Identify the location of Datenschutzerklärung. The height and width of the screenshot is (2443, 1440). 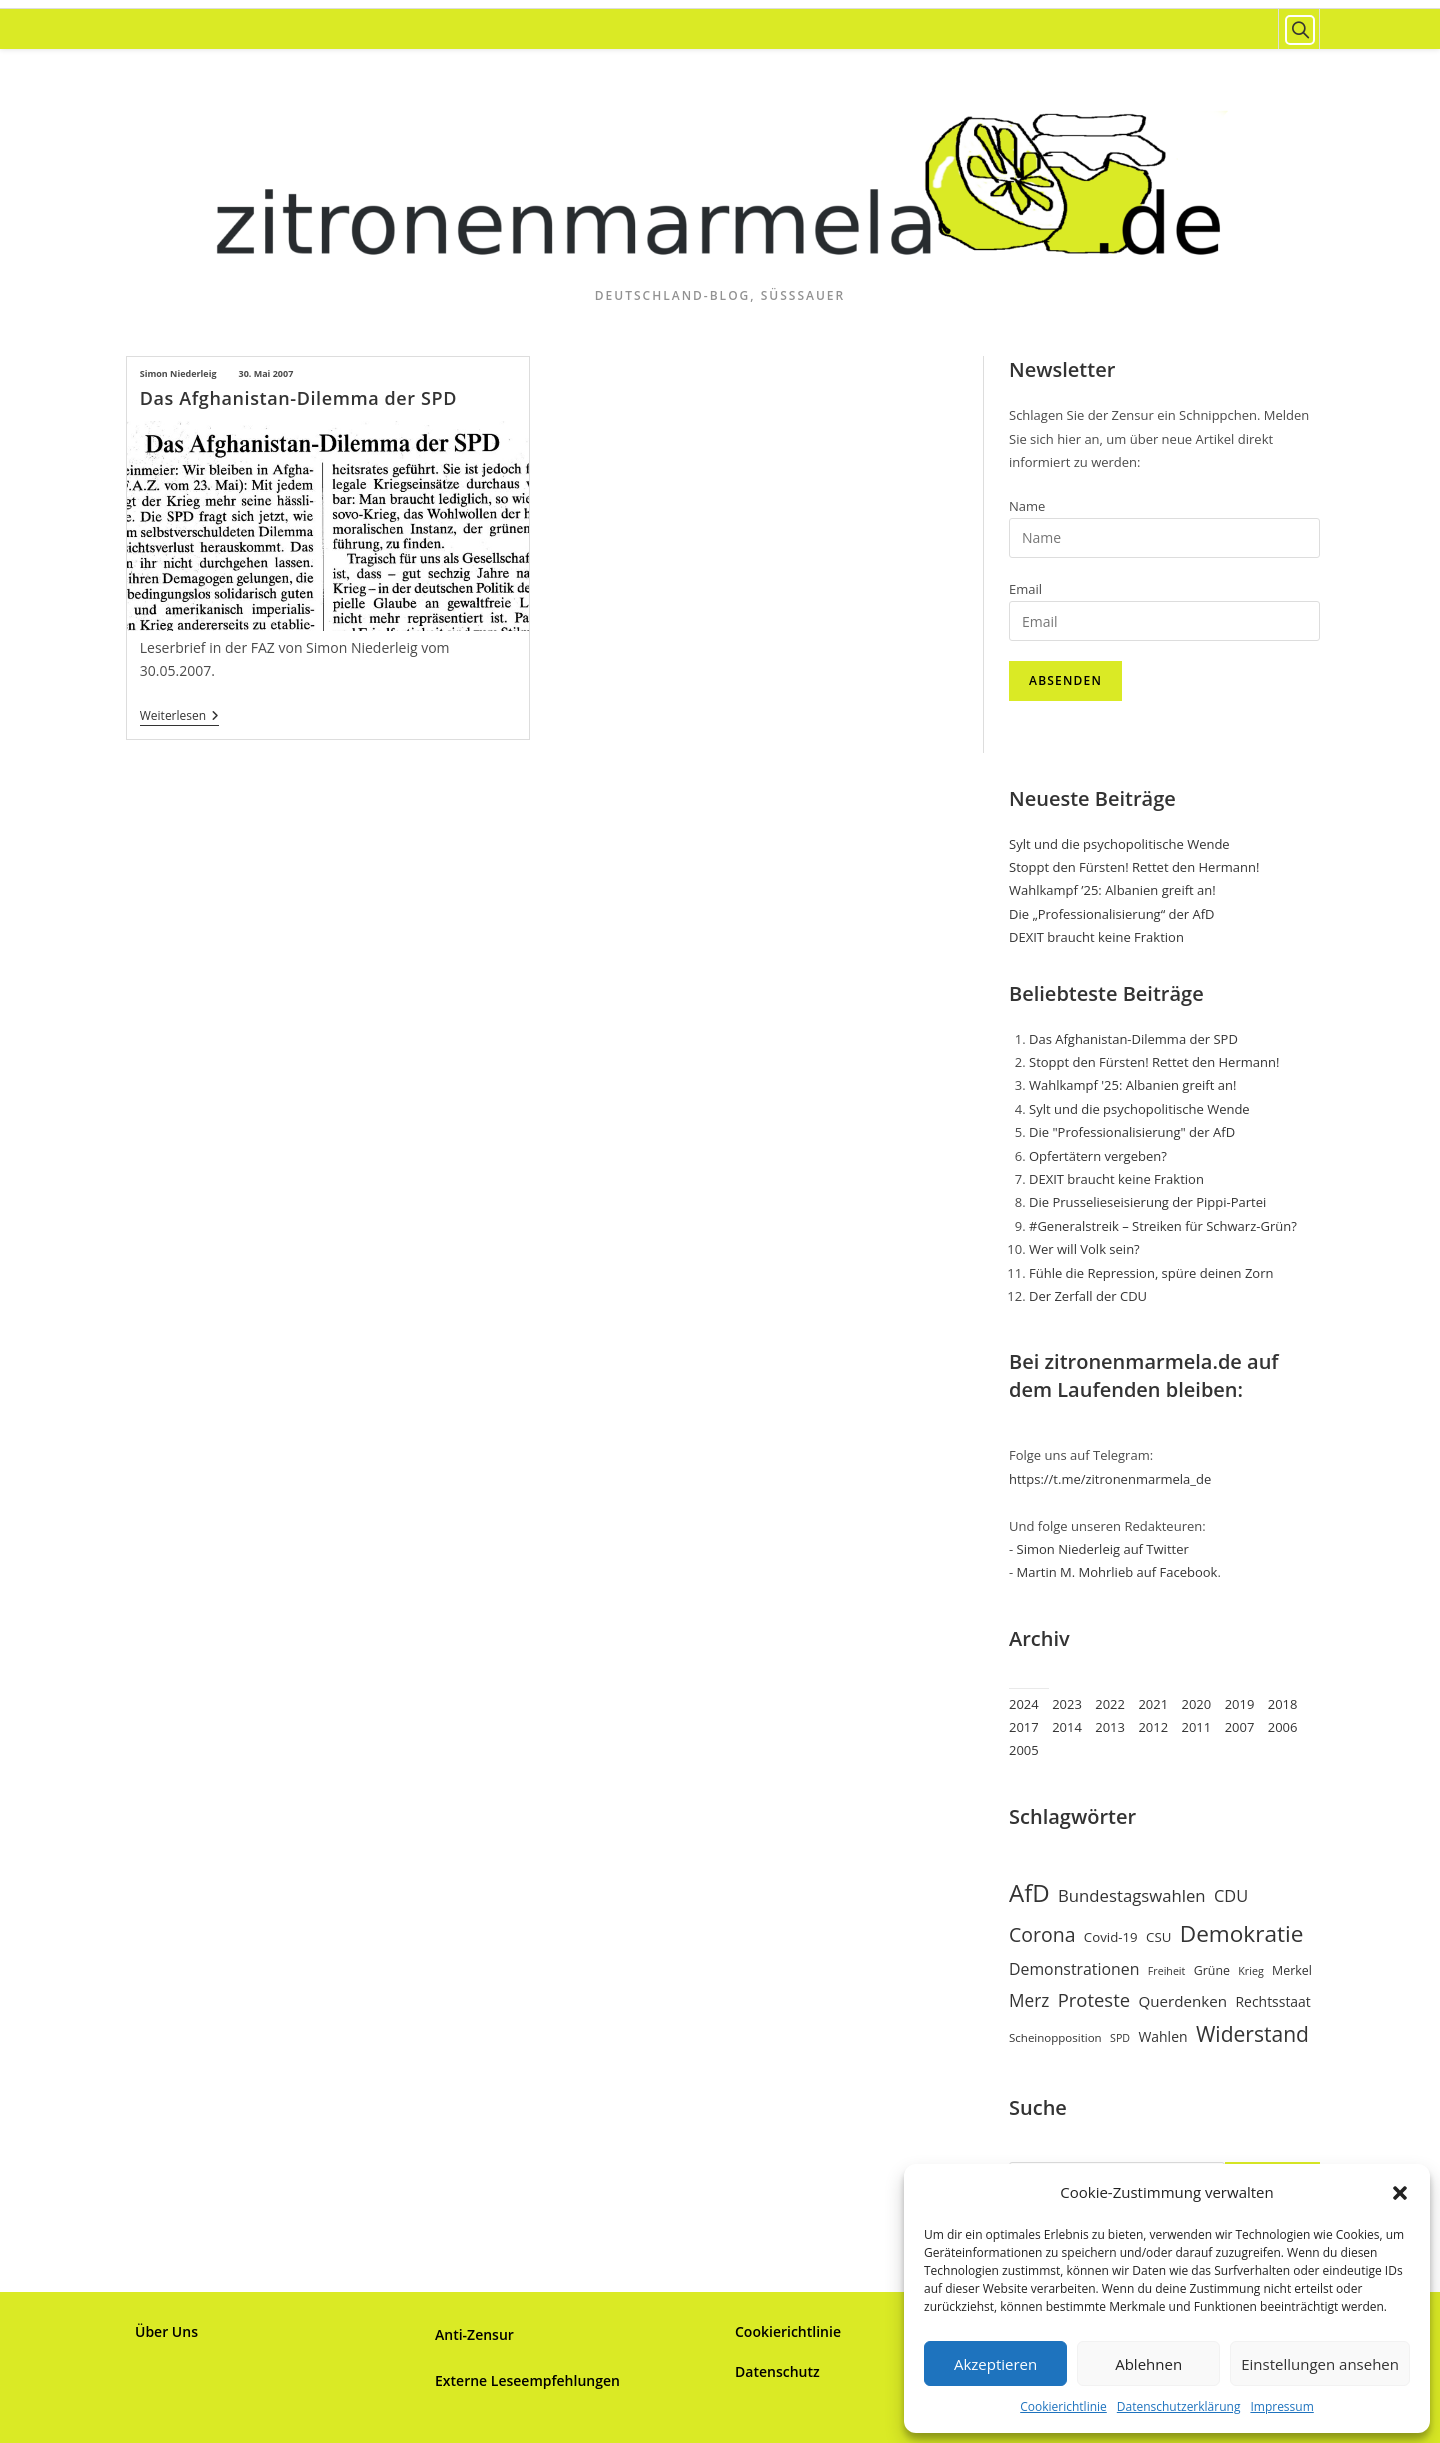
(1179, 2406).